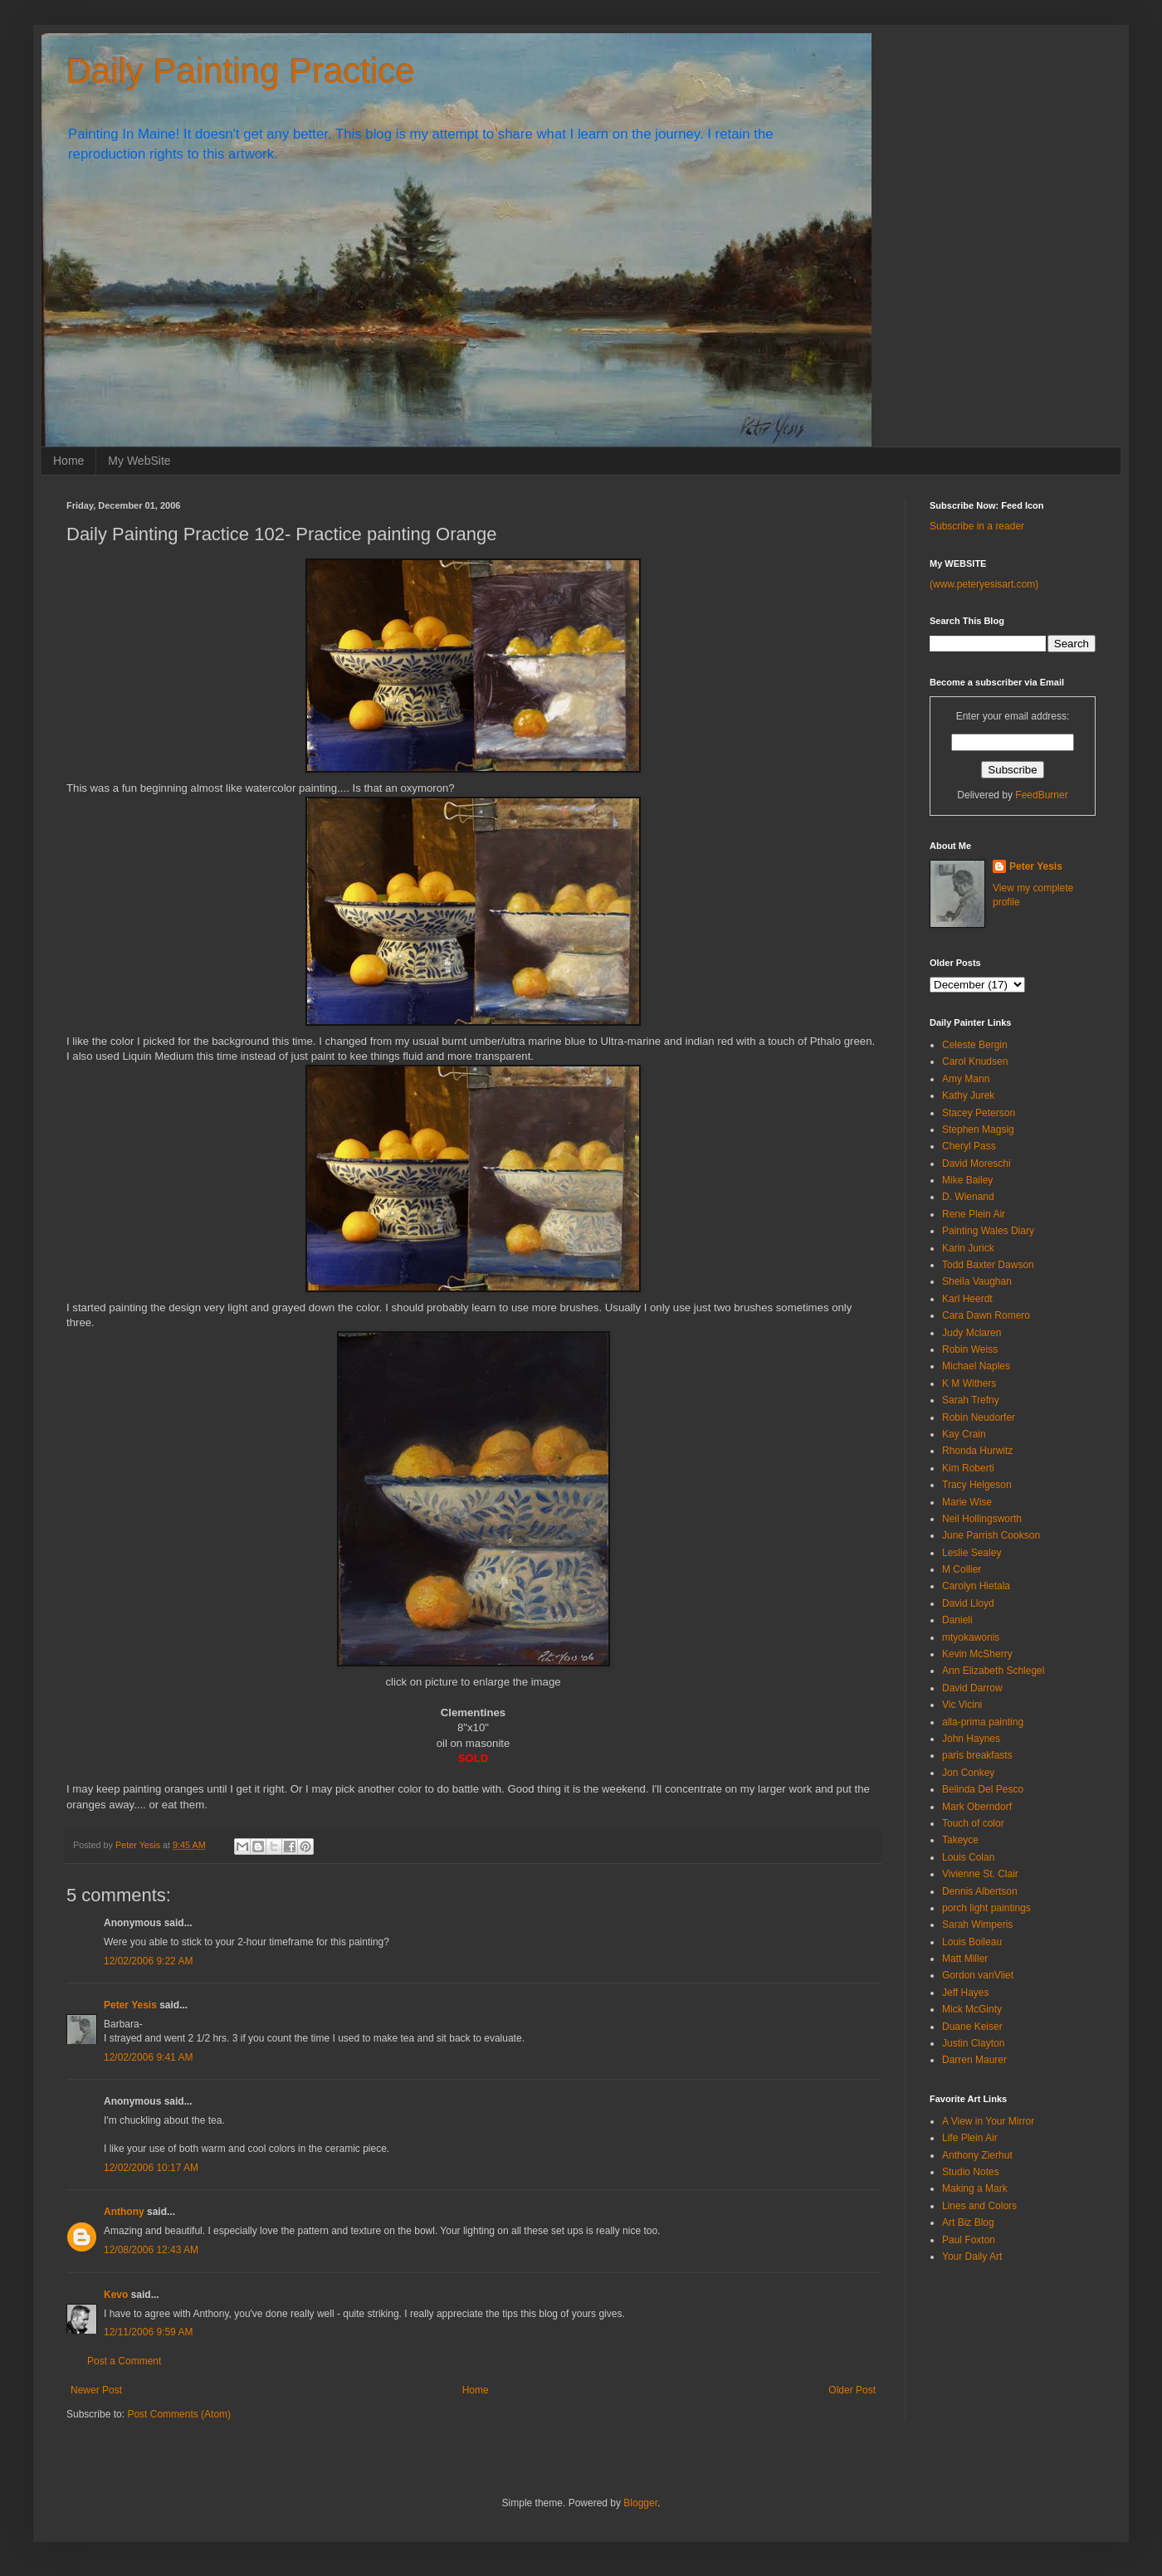 The width and height of the screenshot is (1162, 2576). What do you see at coordinates (993, 1670) in the screenshot?
I see `Ann Elizabeth Schlegel` at bounding box center [993, 1670].